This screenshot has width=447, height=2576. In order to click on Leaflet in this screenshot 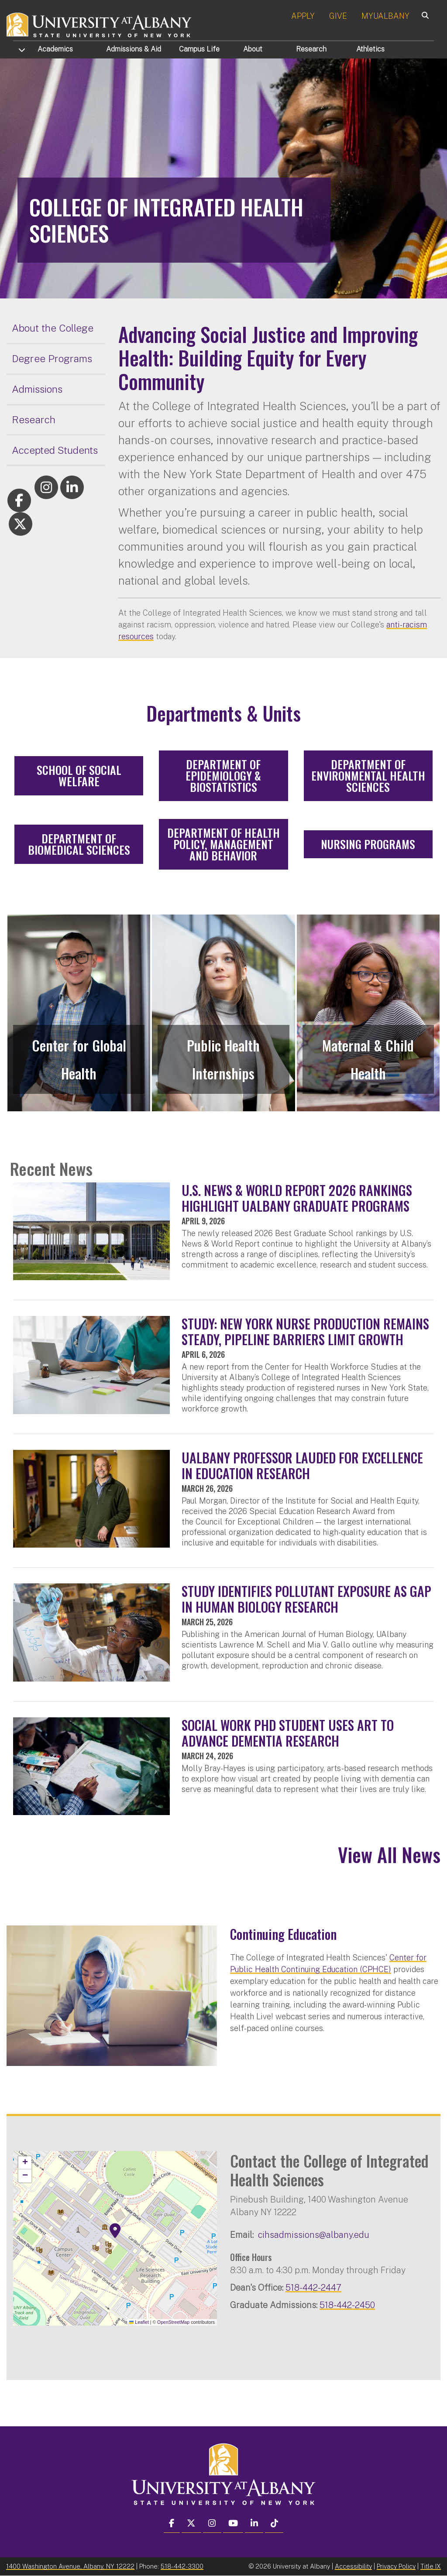, I will do `click(139, 2322)`.